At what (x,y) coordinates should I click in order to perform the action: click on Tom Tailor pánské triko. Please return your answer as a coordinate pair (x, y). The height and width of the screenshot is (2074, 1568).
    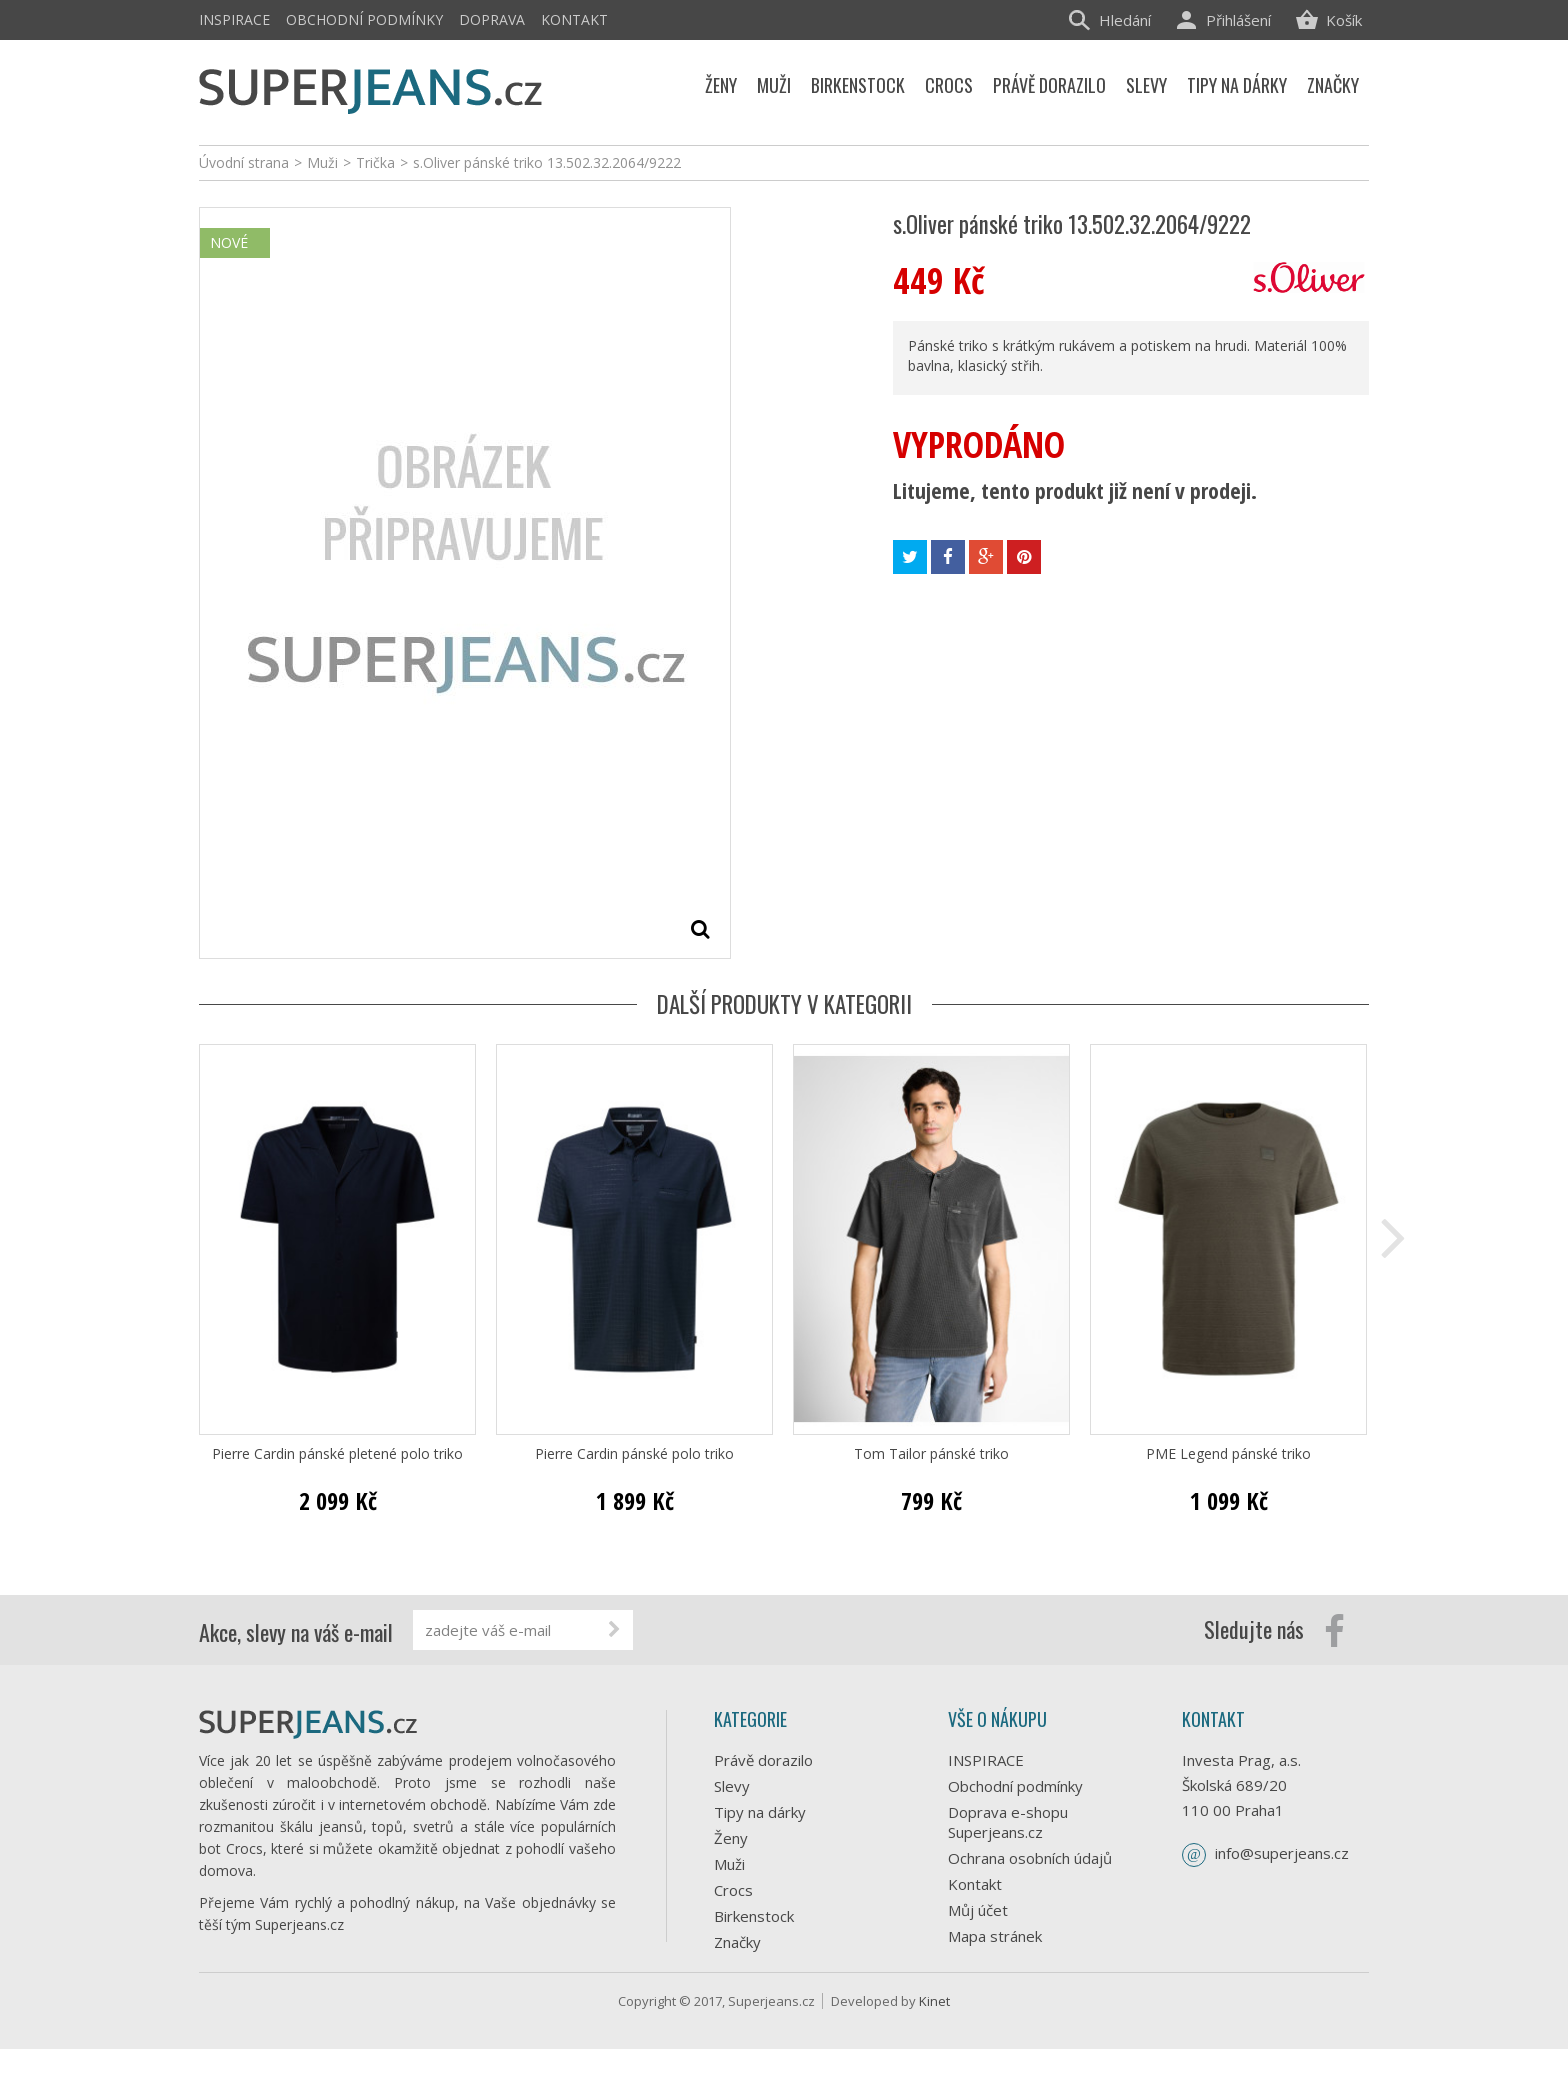
    Looking at the image, I should click on (931, 1454).